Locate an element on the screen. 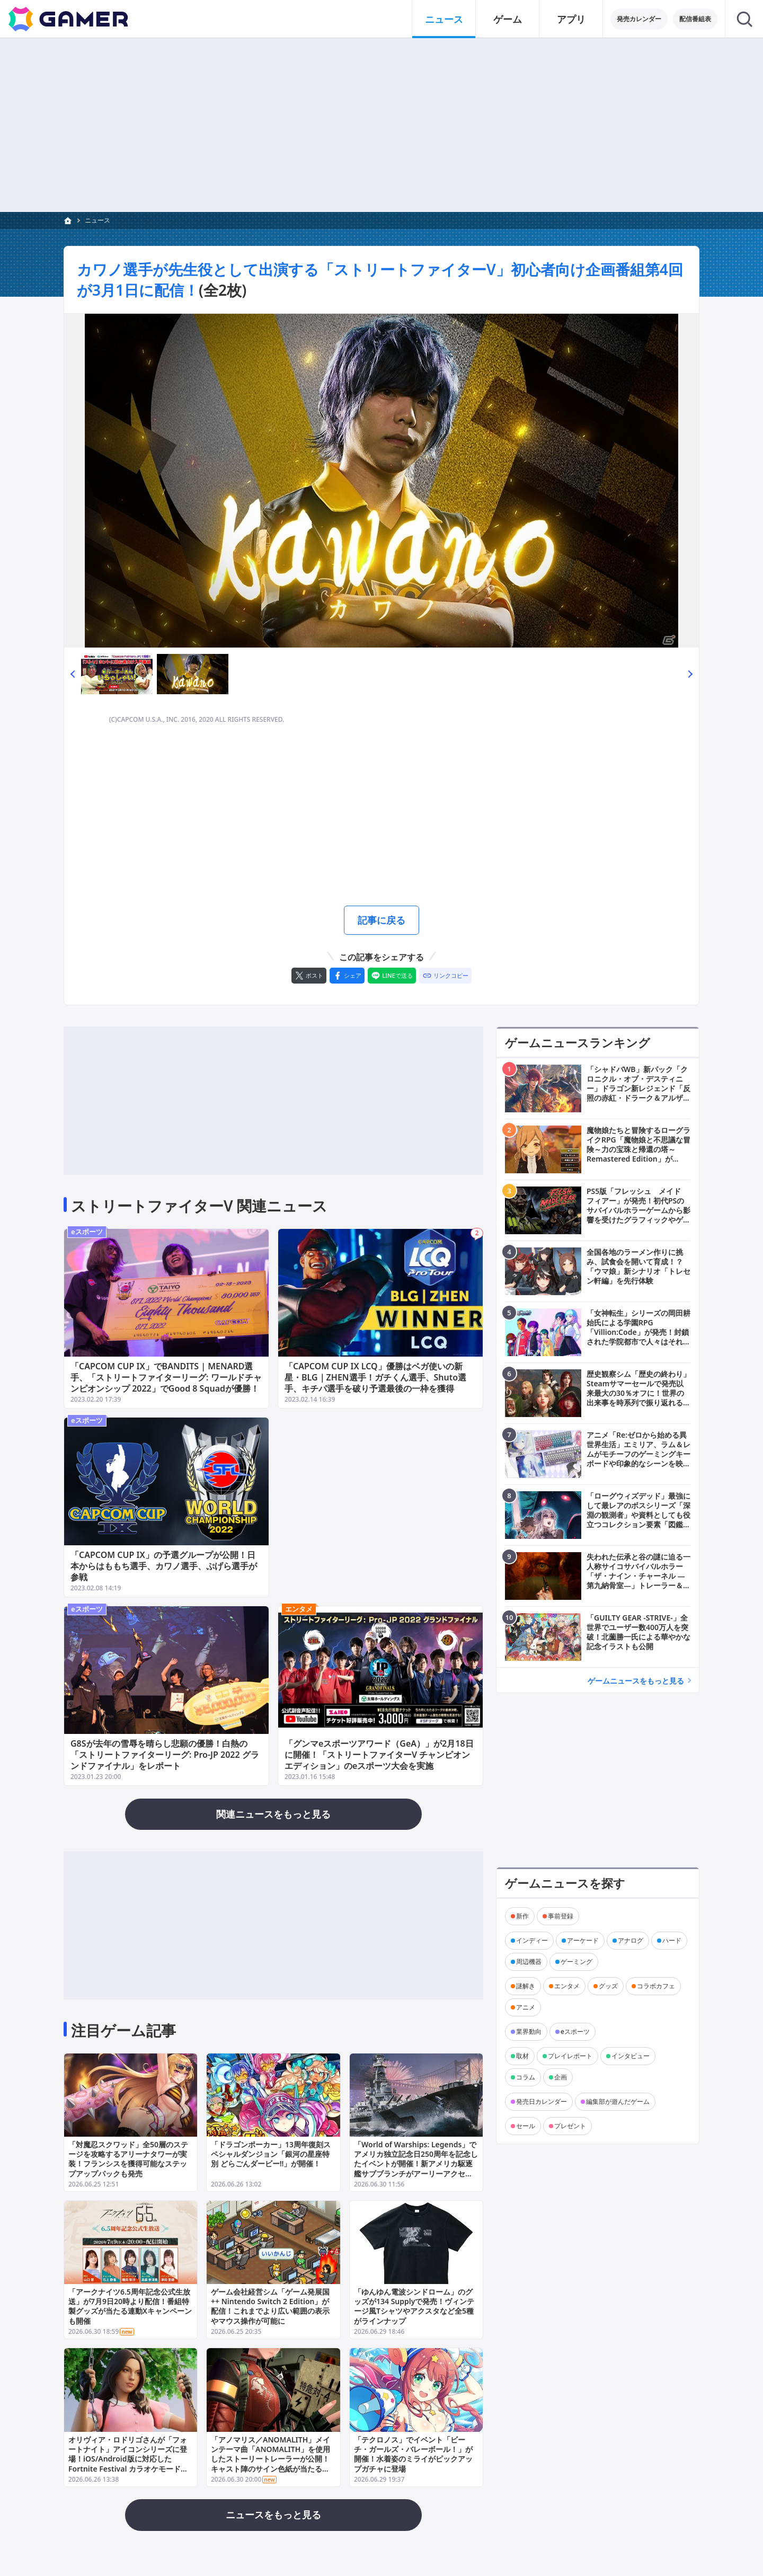 This screenshot has width=763, height=2576. 関連ニュースをもっと見る is located at coordinates (273, 1814).